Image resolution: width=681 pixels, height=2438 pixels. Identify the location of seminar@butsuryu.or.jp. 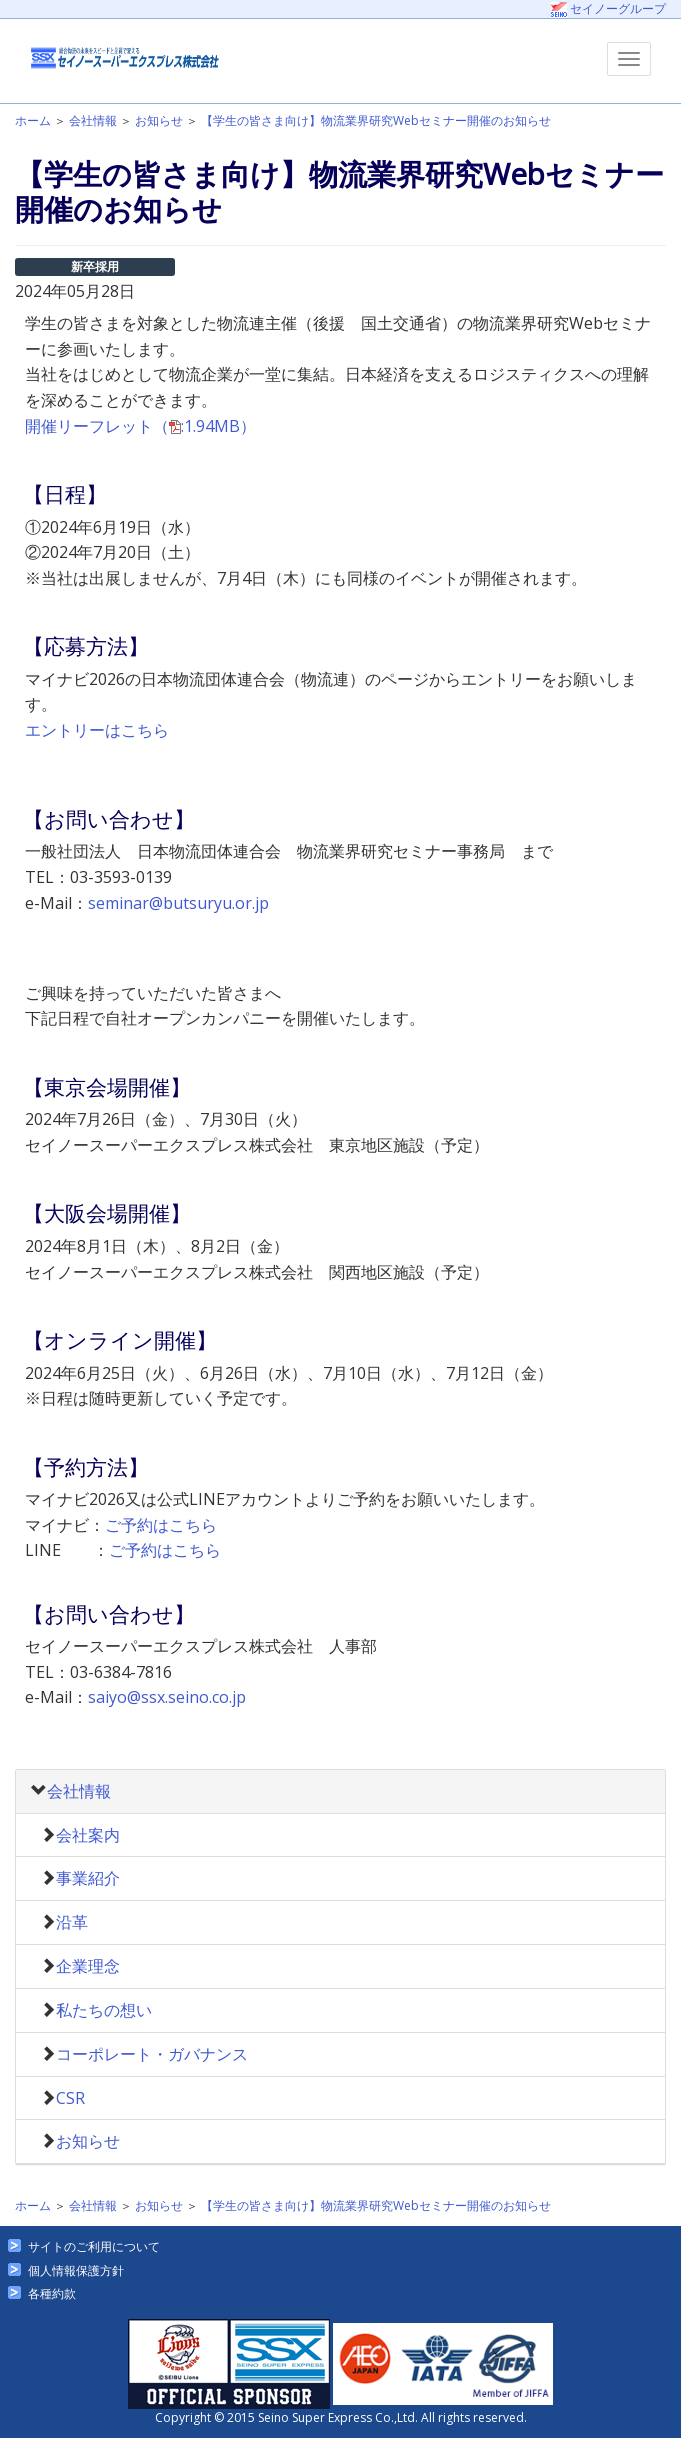
(178, 903).